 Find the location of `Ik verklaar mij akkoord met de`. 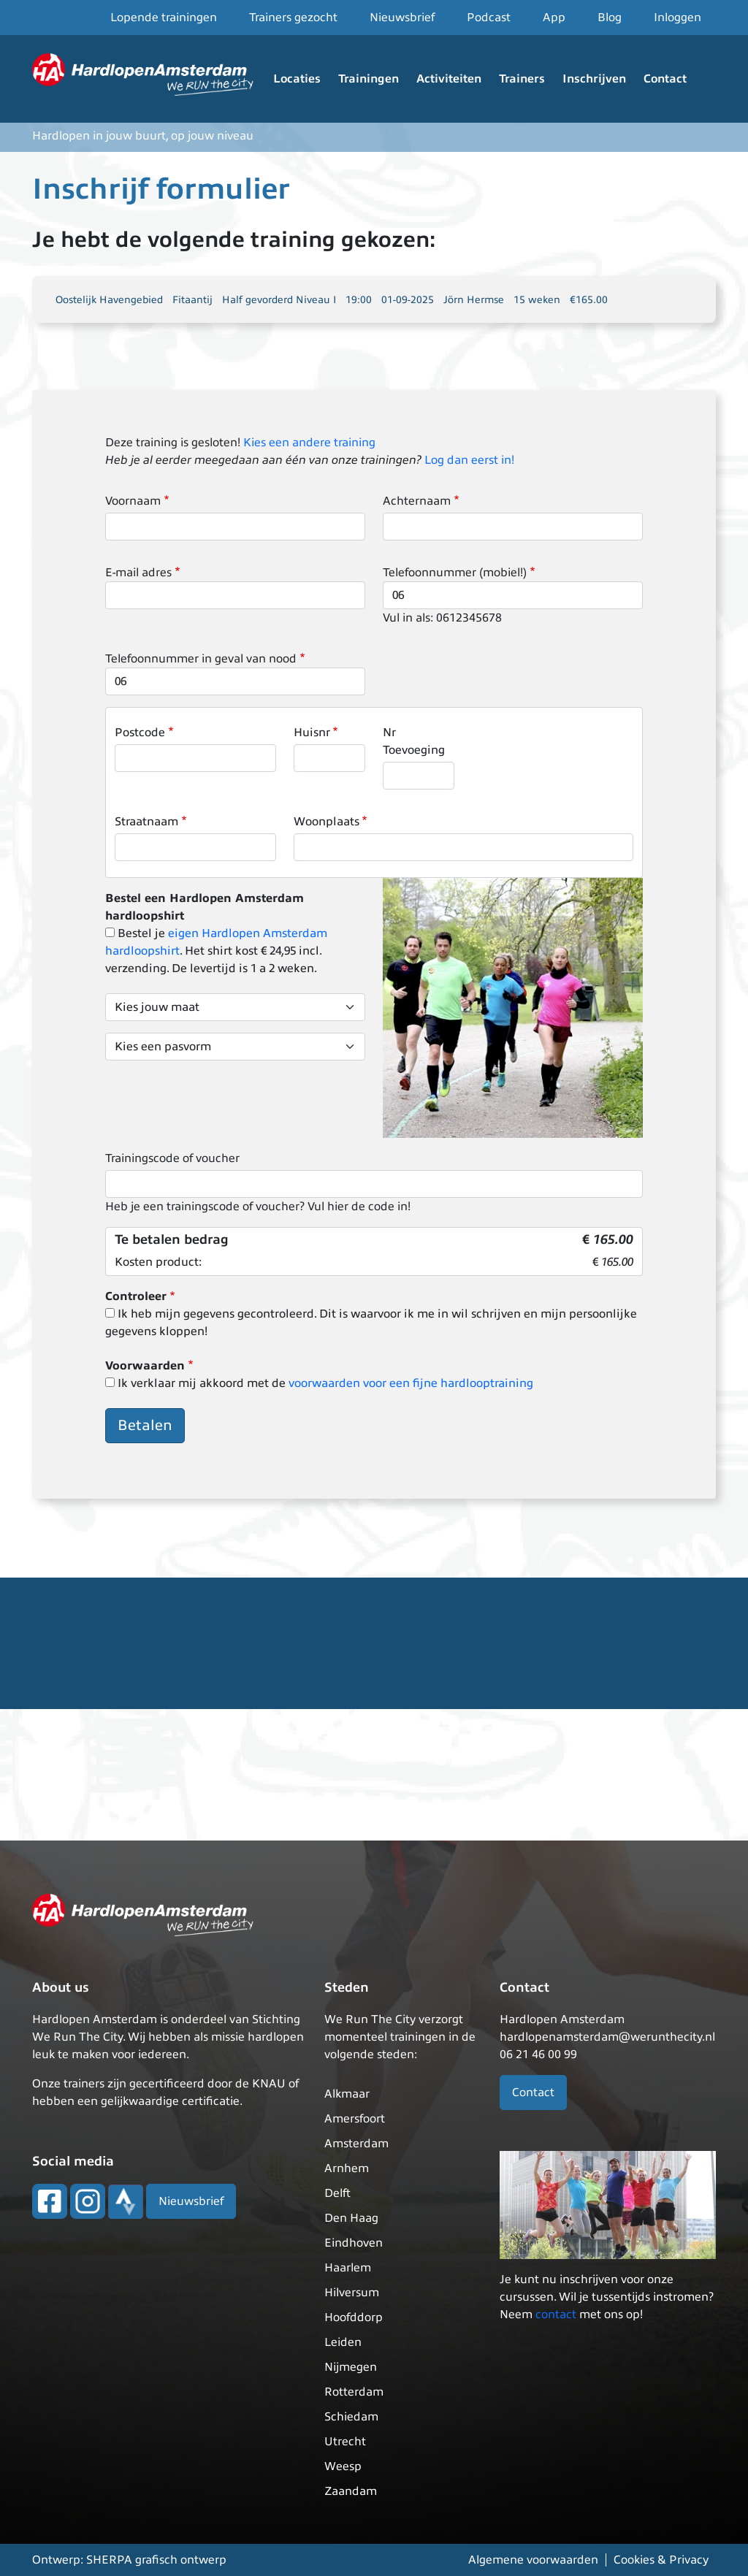

Ik verklaar mij akkoord met de is located at coordinates (325, 1383).